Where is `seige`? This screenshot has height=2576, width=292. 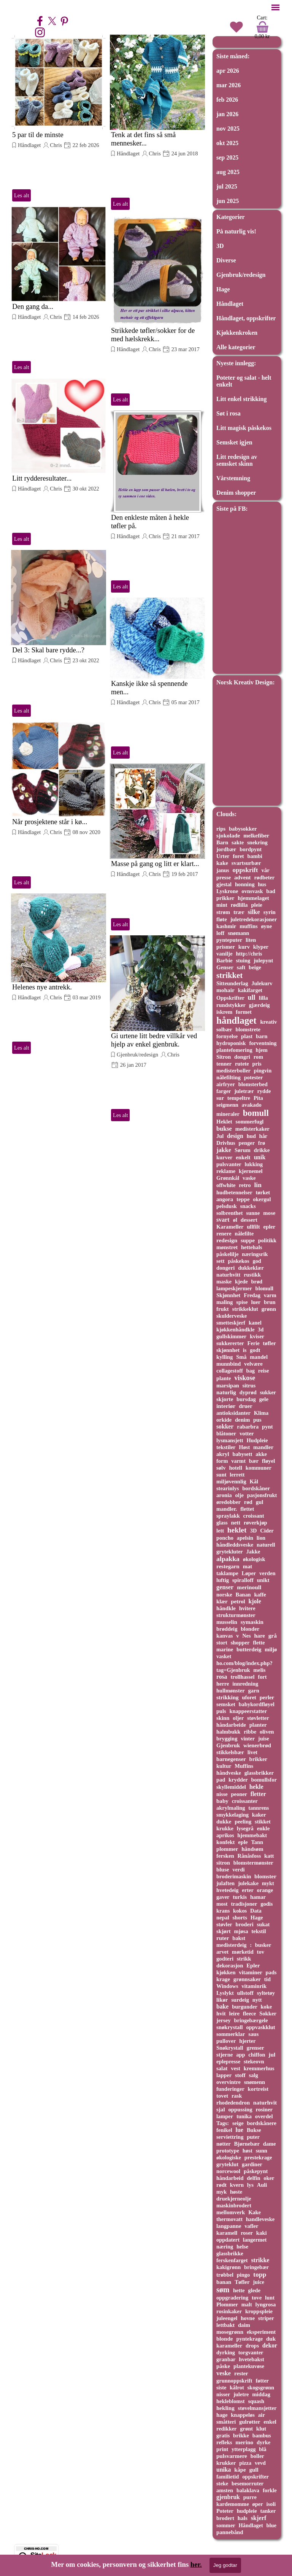 seige is located at coordinates (238, 2123).